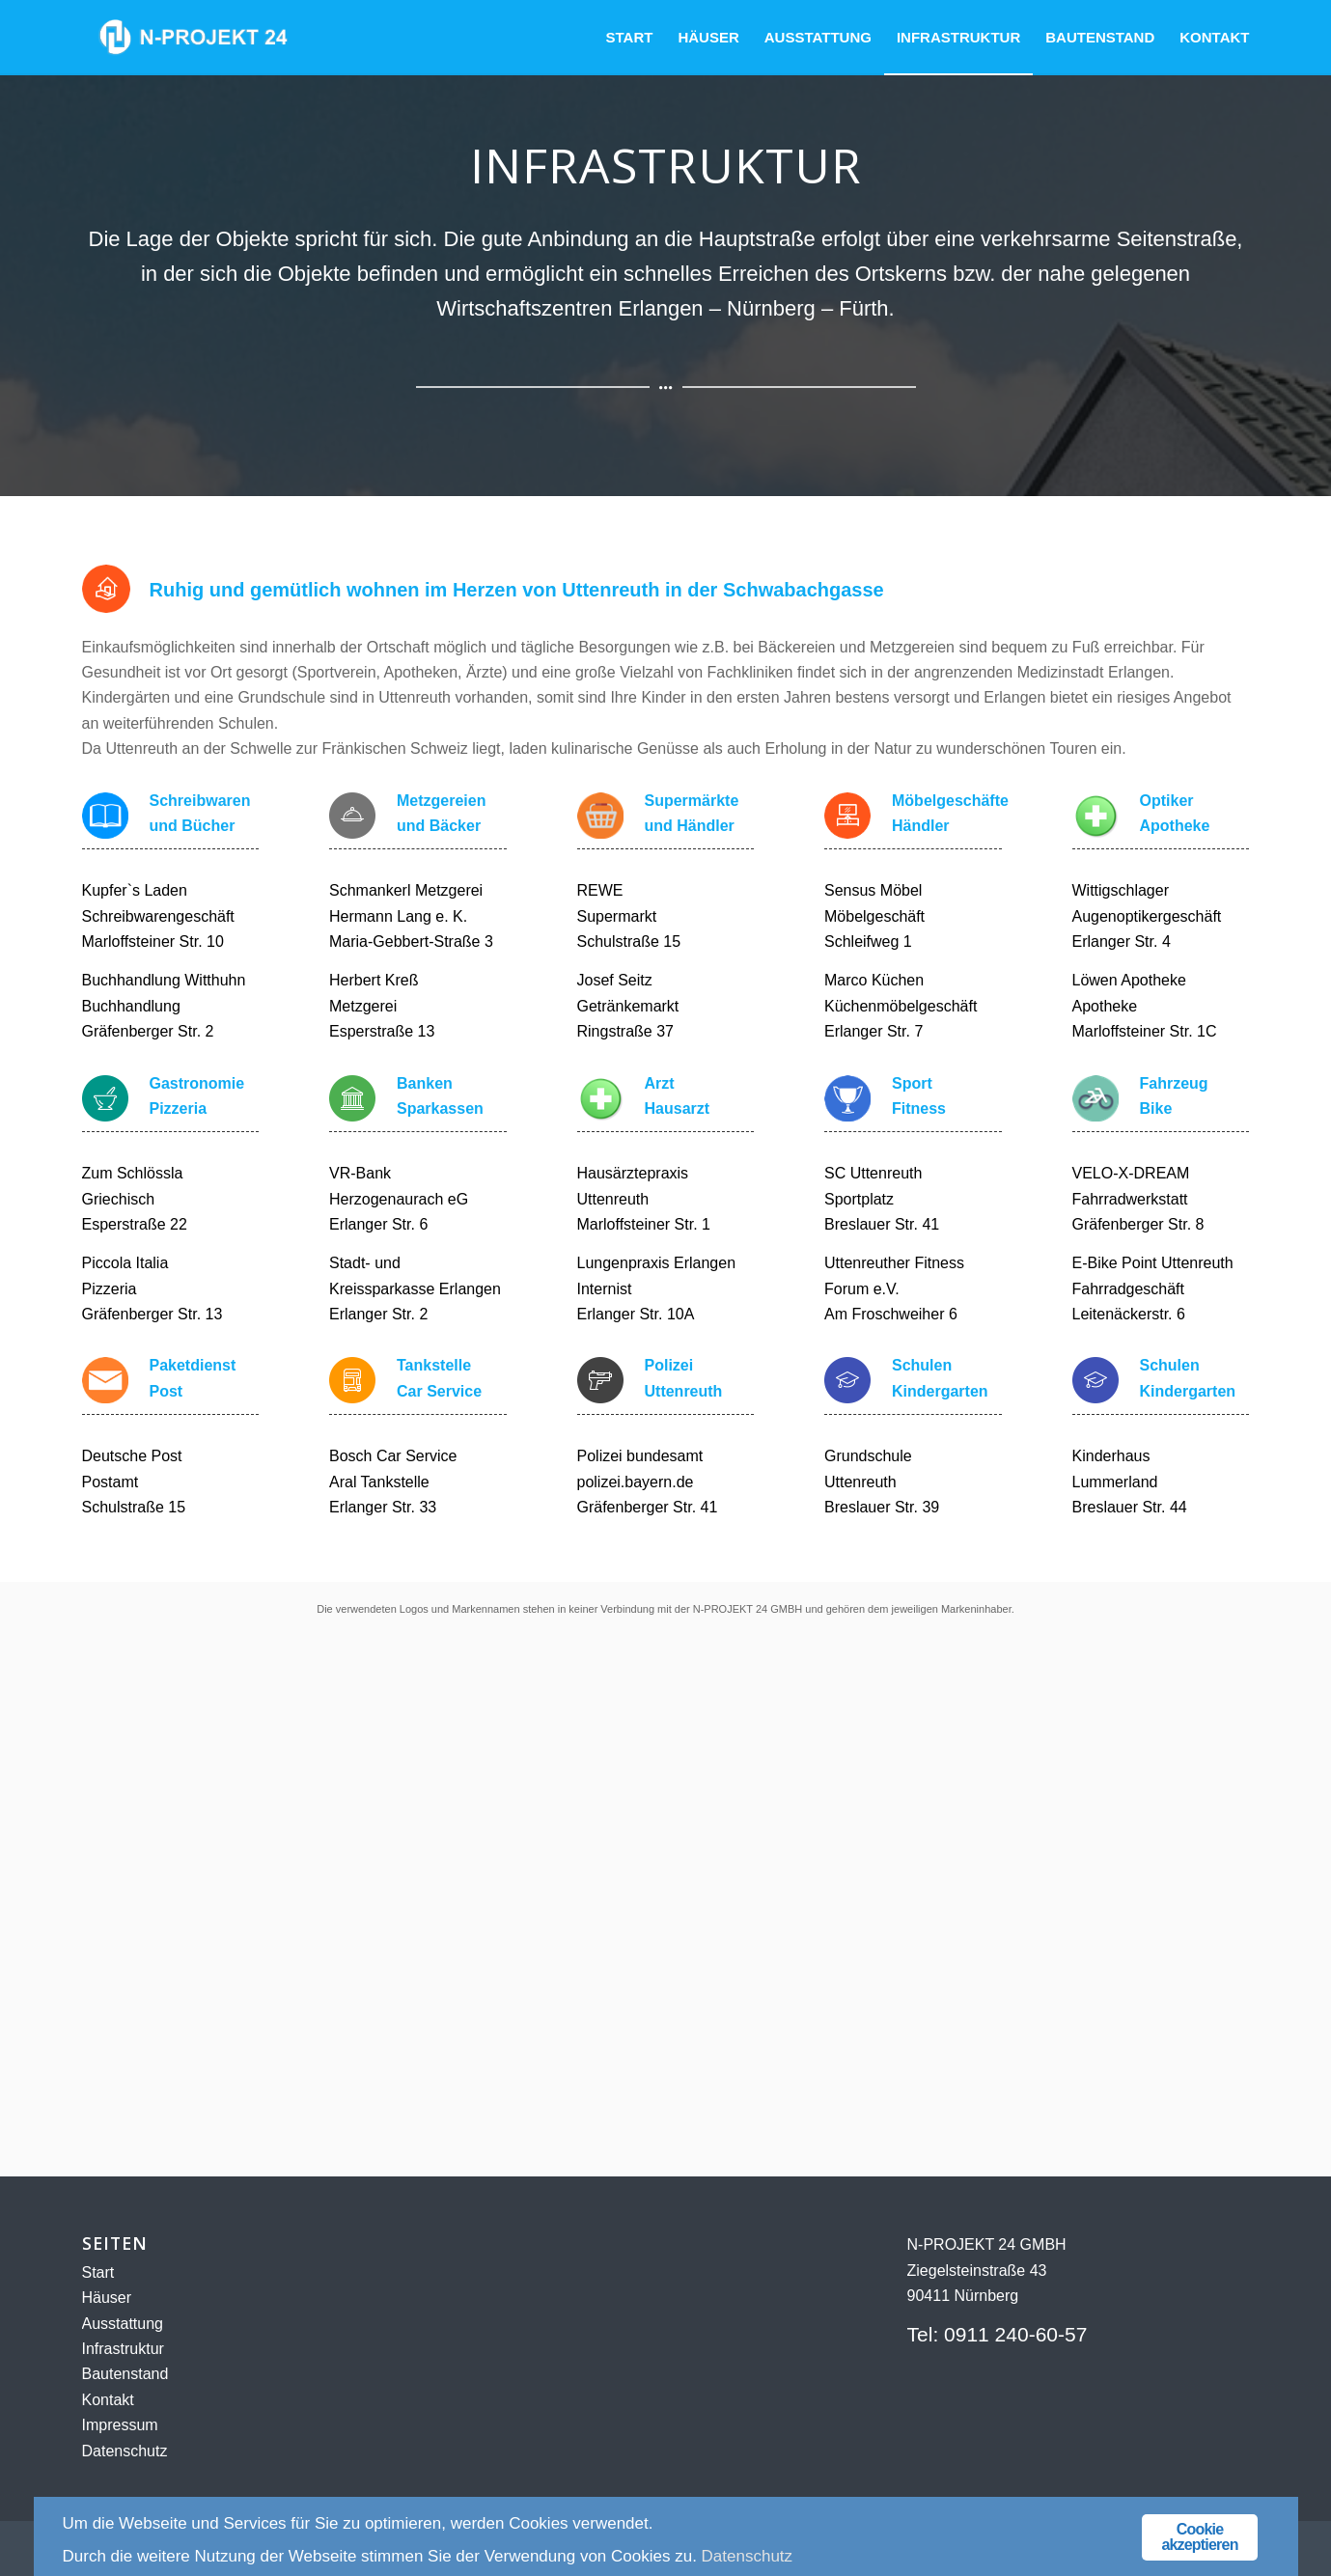 The image size is (1331, 2576). Describe the element at coordinates (1199, 2537) in the screenshot. I see `Cookie akzeptieren` at that location.